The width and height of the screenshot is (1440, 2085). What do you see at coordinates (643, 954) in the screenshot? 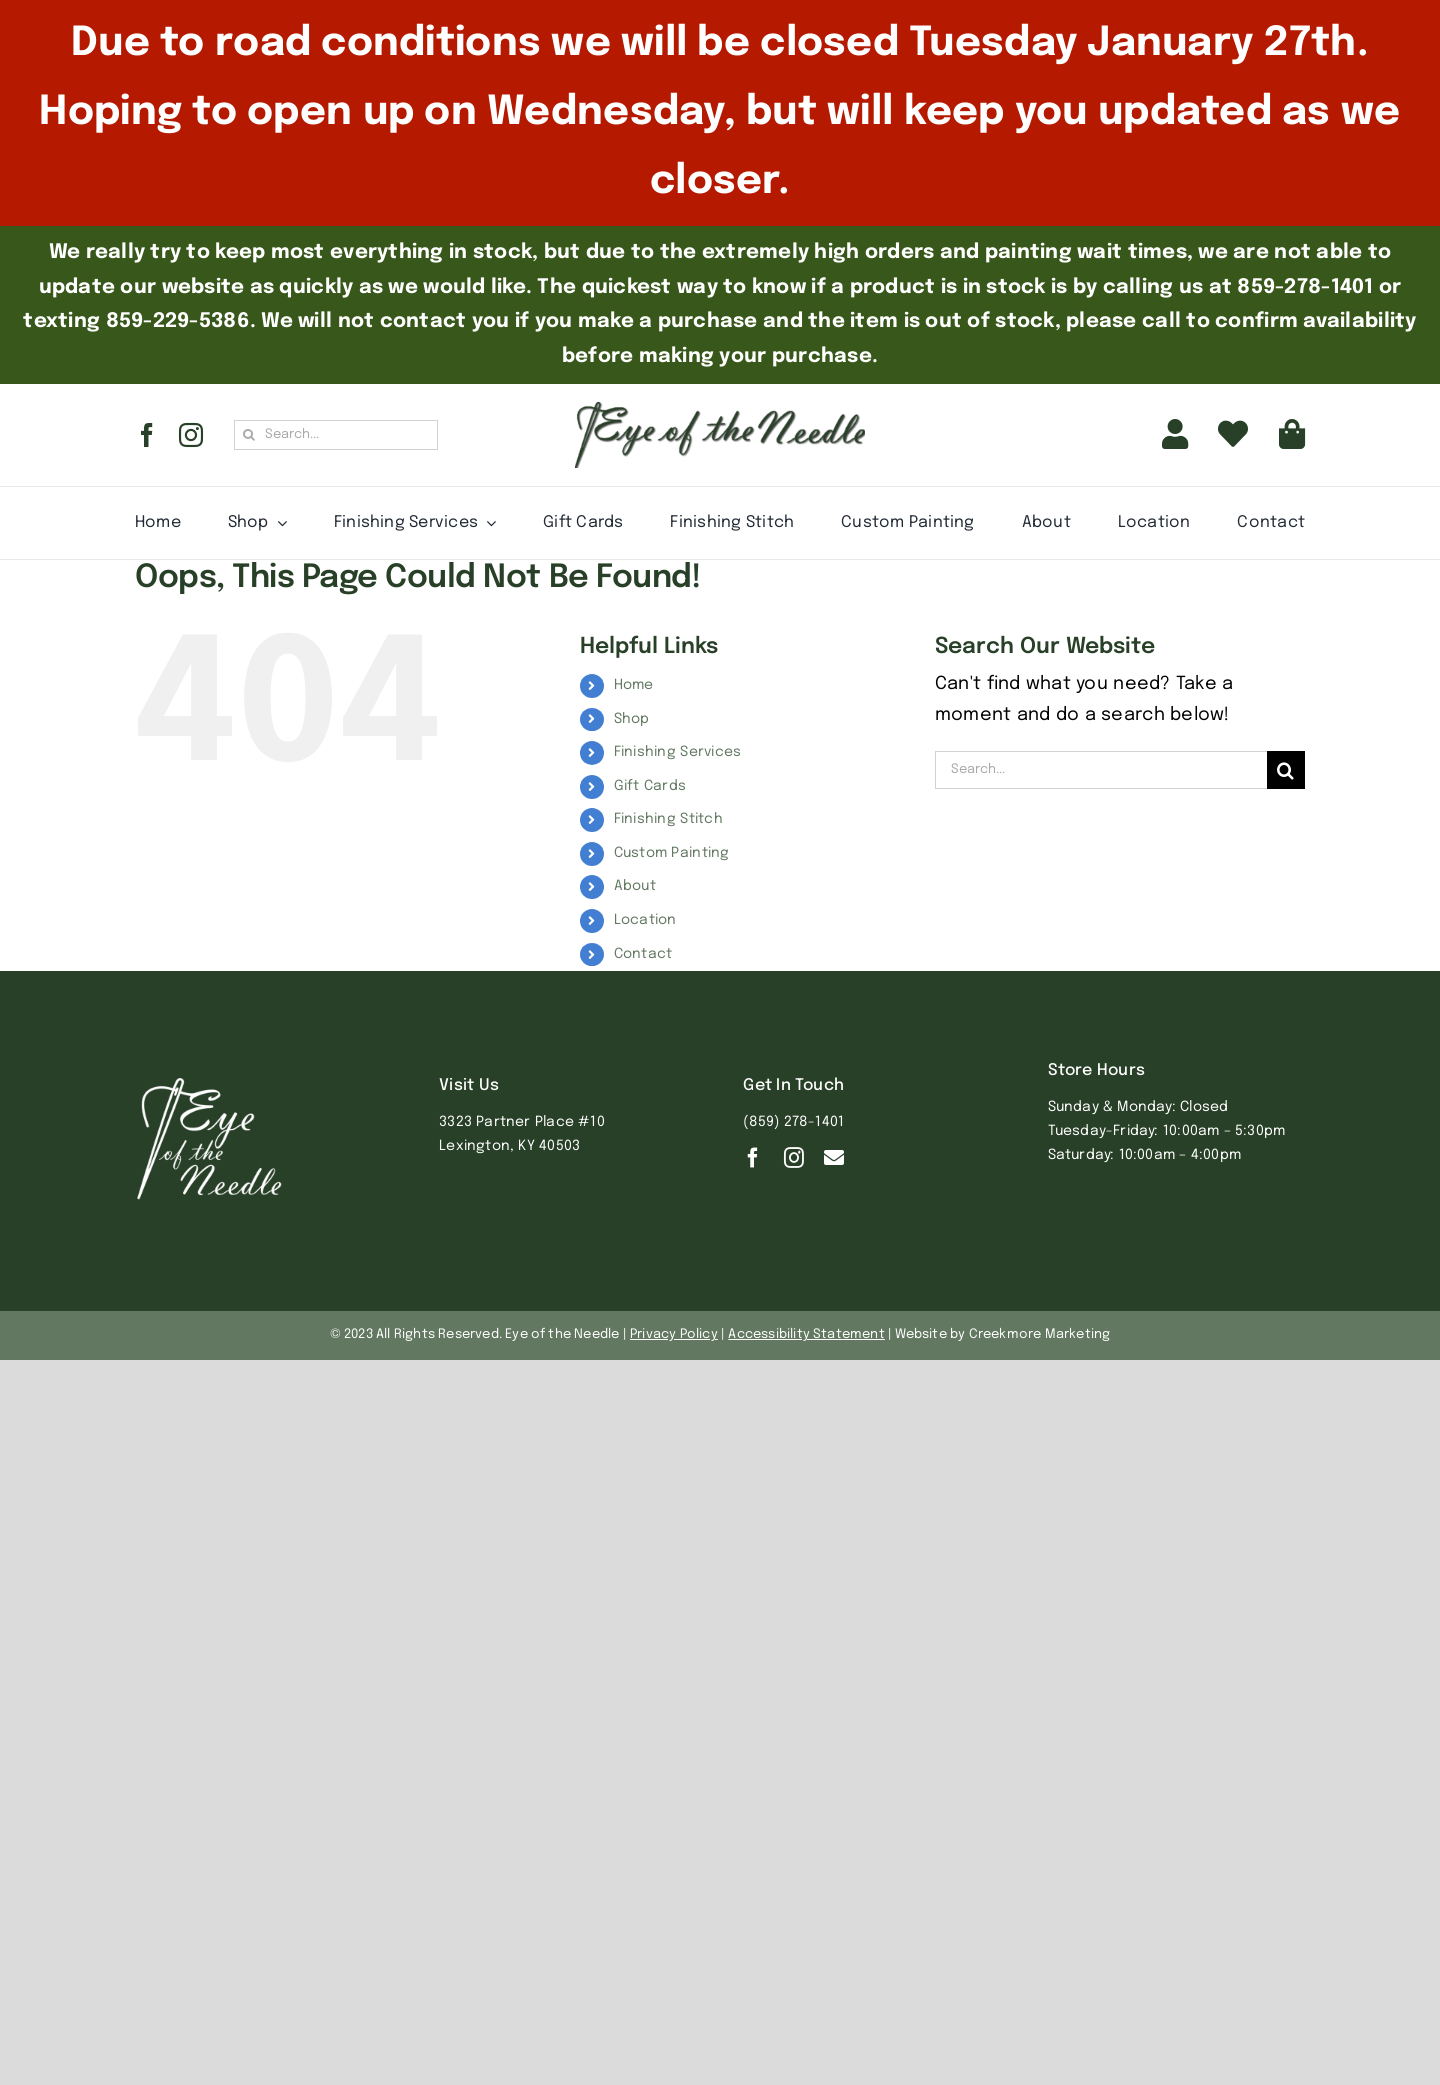
I see `Contact` at bounding box center [643, 954].